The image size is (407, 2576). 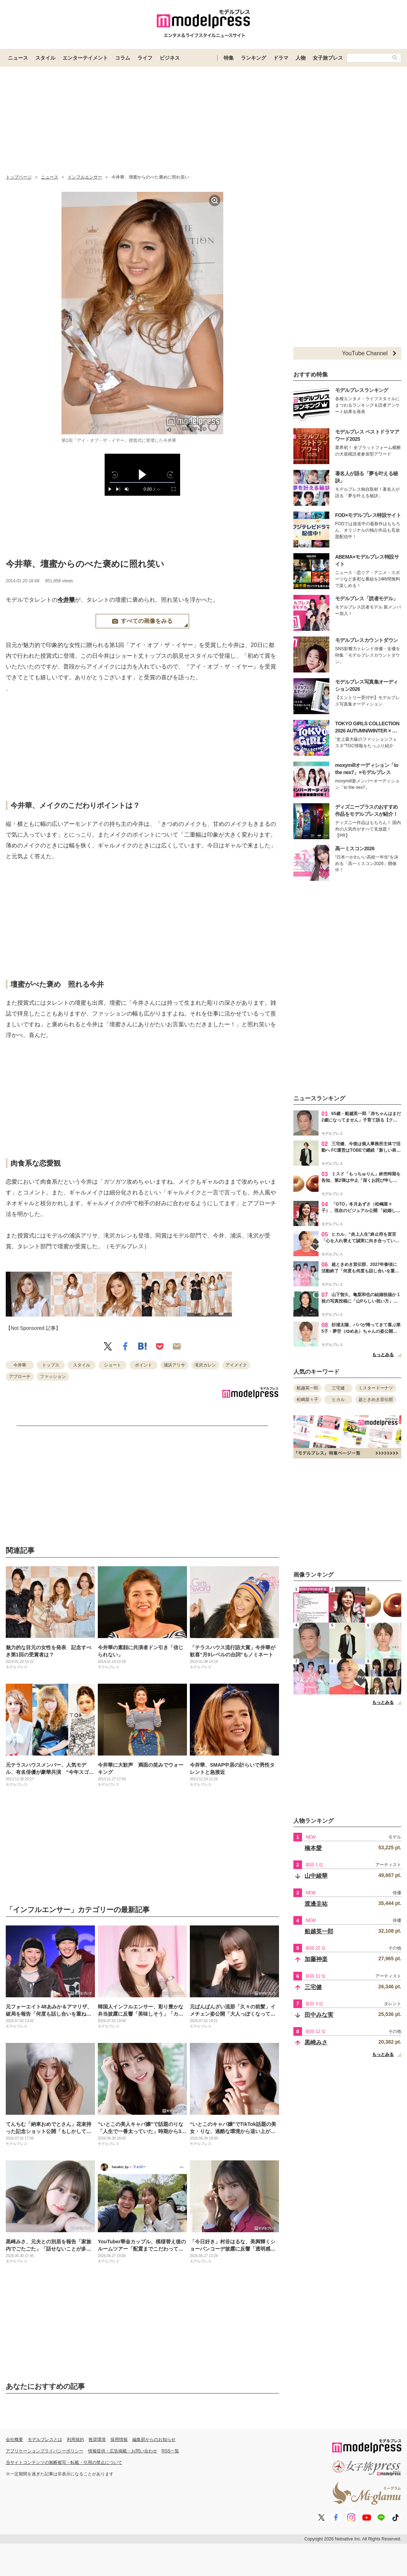 What do you see at coordinates (44, 2451) in the screenshot?
I see `アプリケーションプライバシーポリシー` at bounding box center [44, 2451].